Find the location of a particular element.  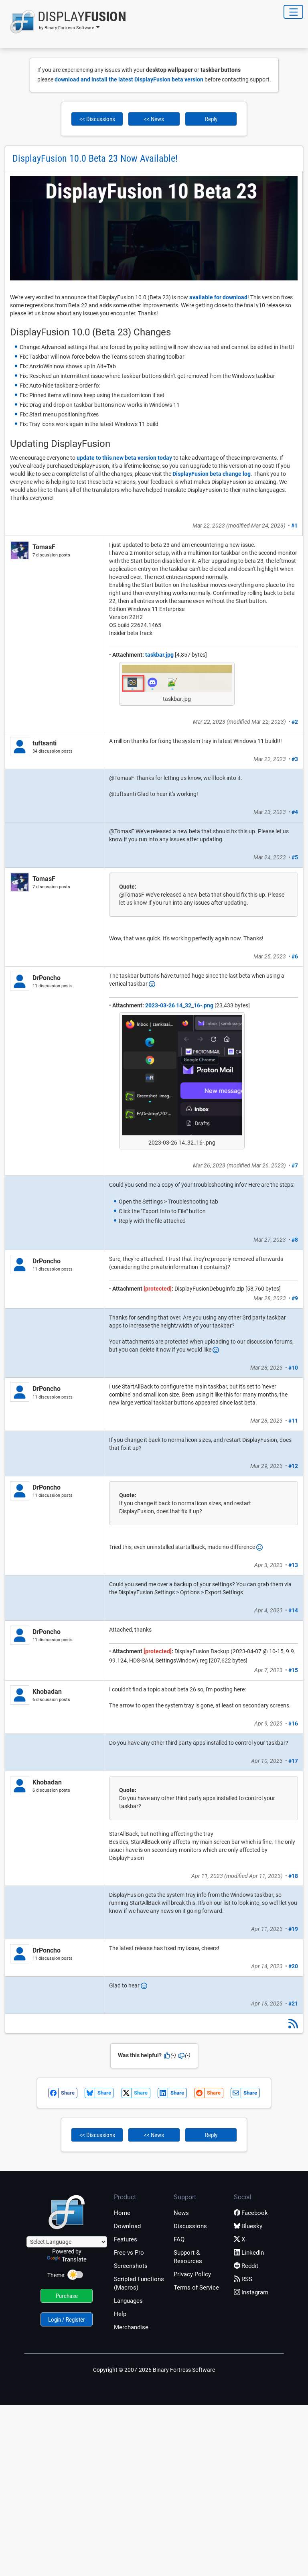

LinkedIn is located at coordinates (249, 2252).